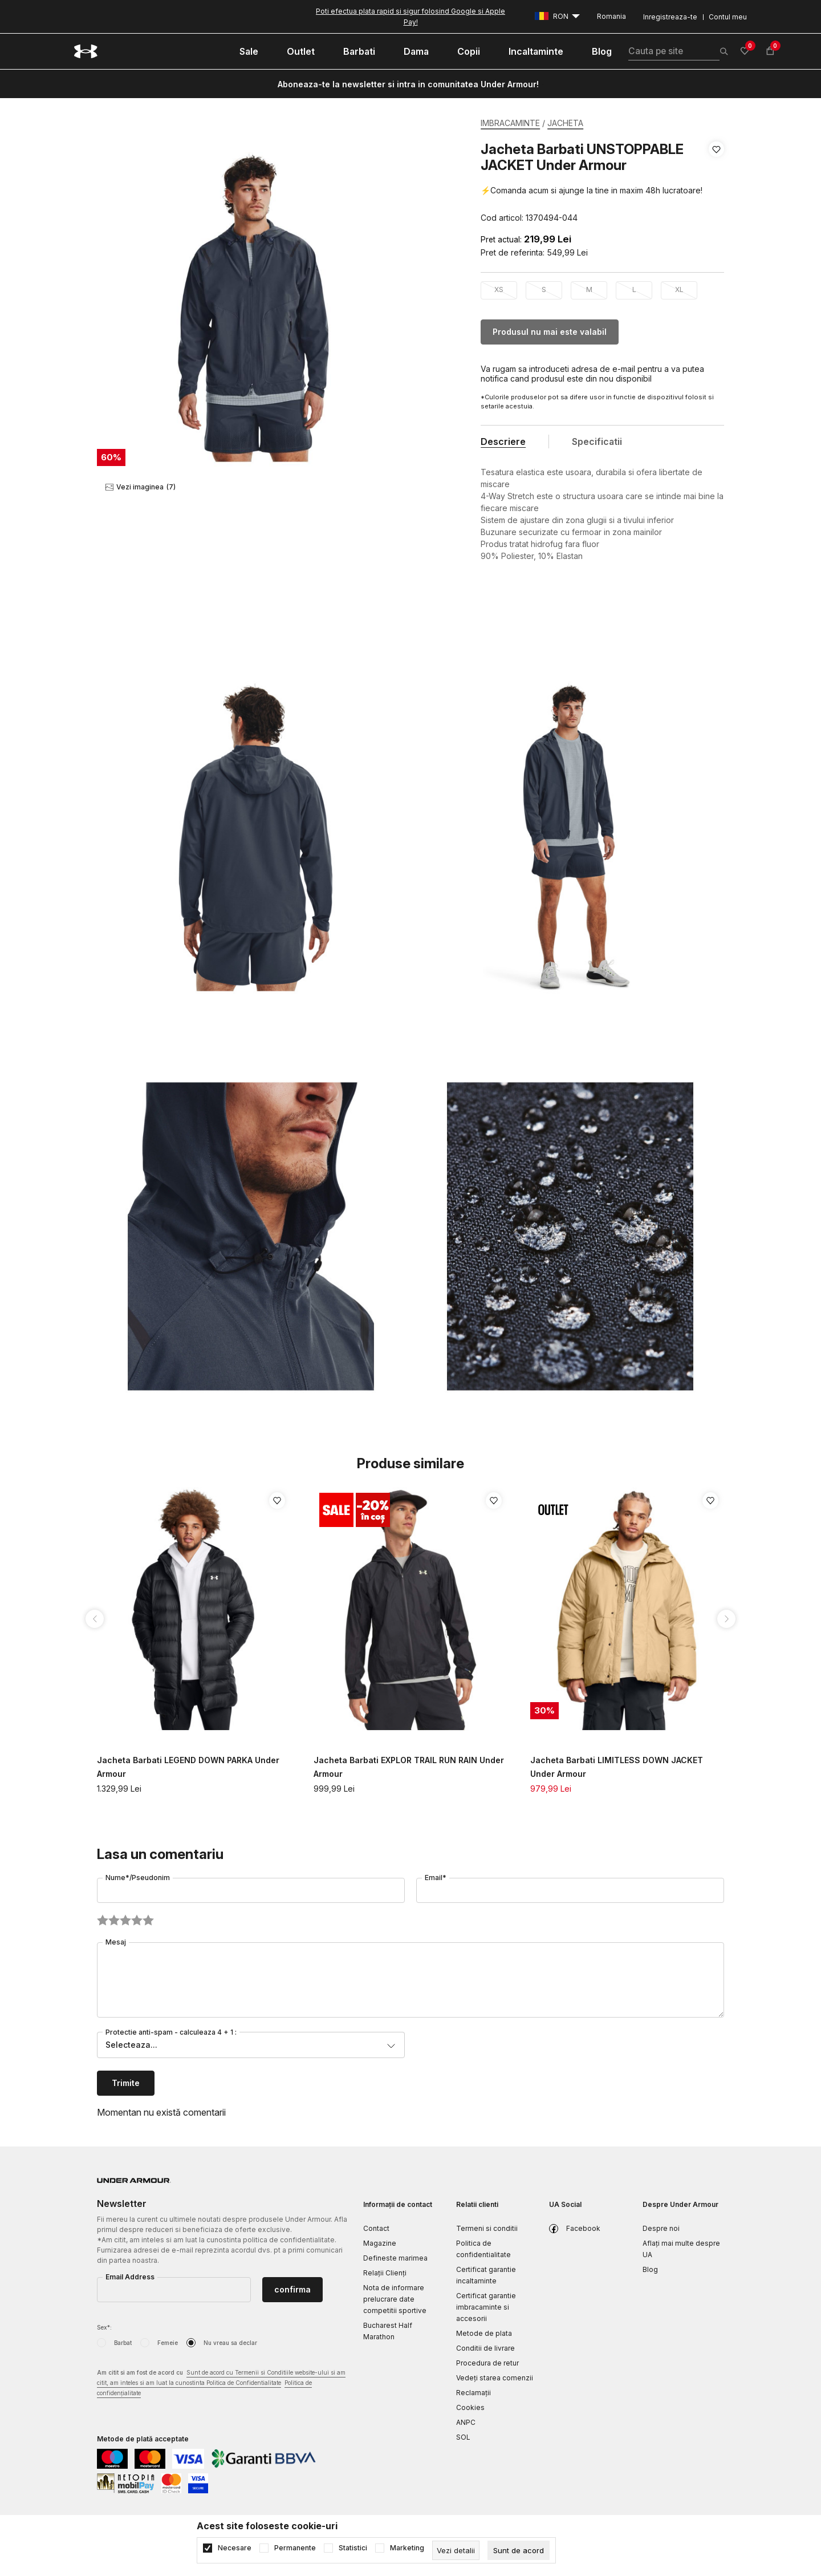 This screenshot has height=2576, width=821. Describe the element at coordinates (376, 2228) in the screenshot. I see `Contact` at that location.